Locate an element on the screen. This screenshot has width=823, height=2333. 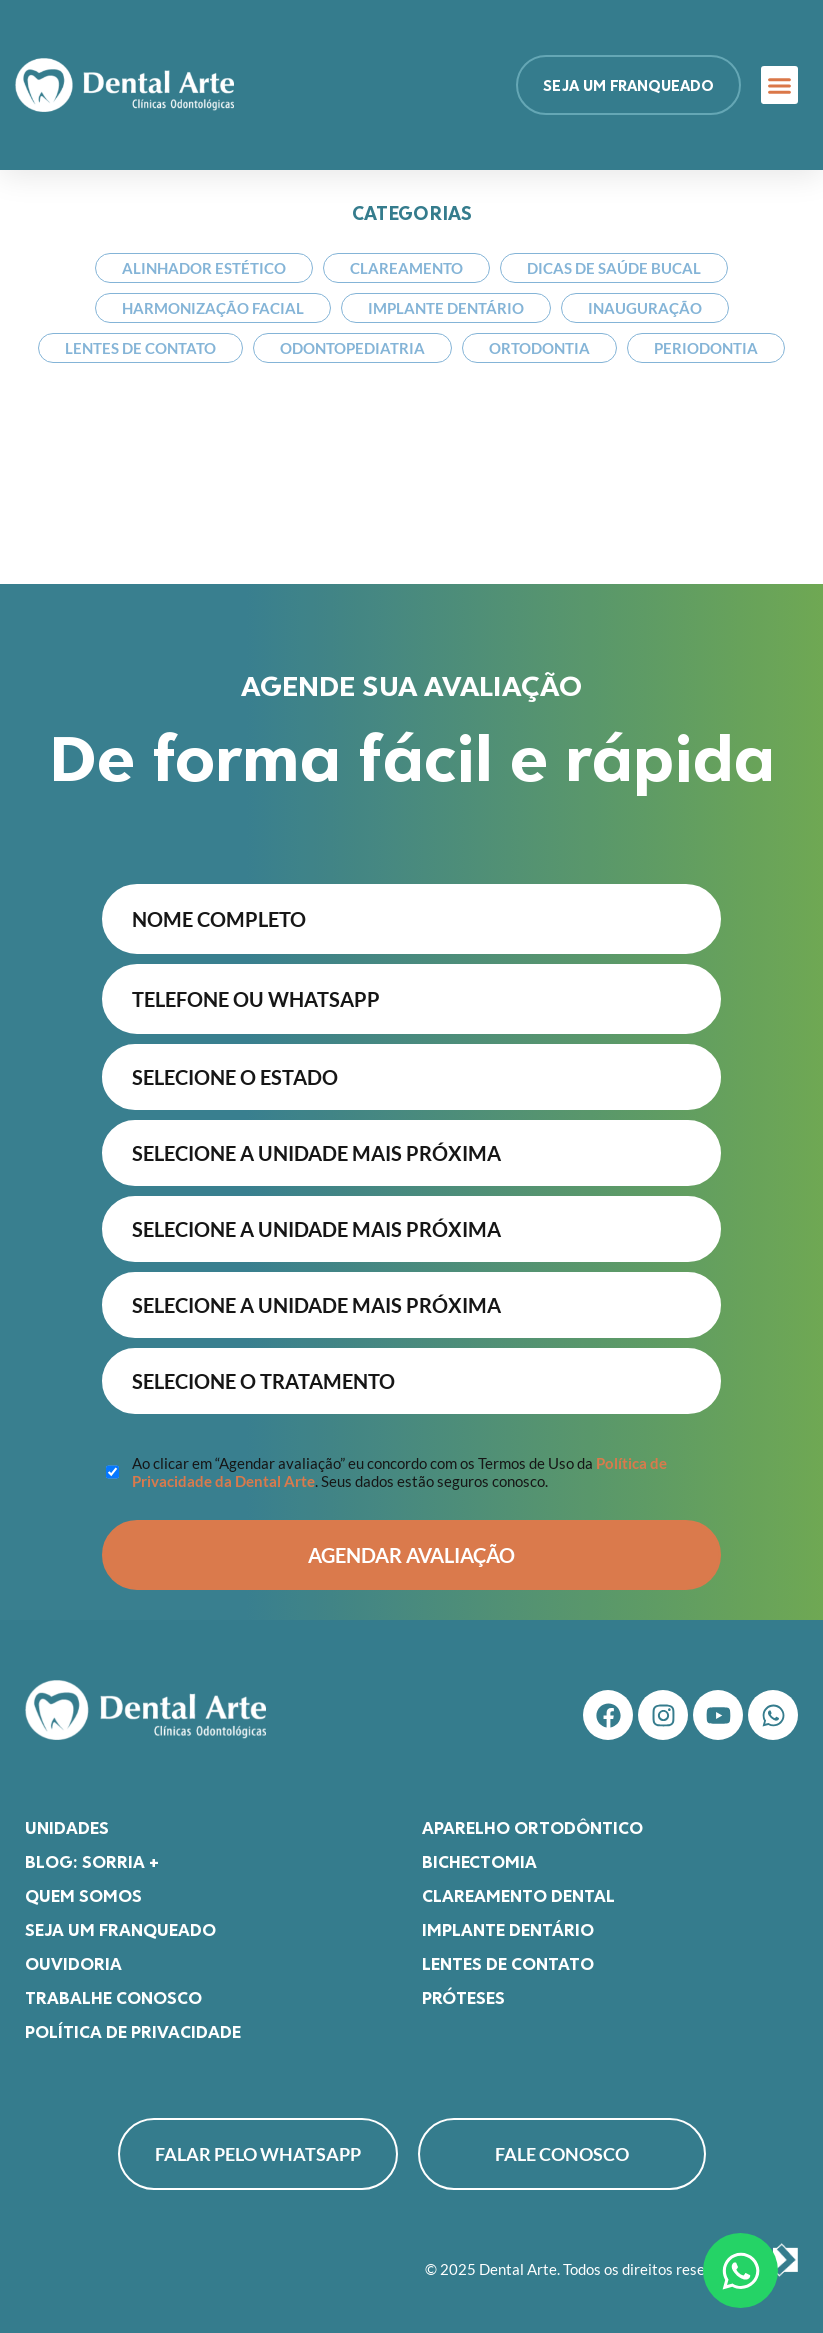
Quem somos is located at coordinates (83, 1885).